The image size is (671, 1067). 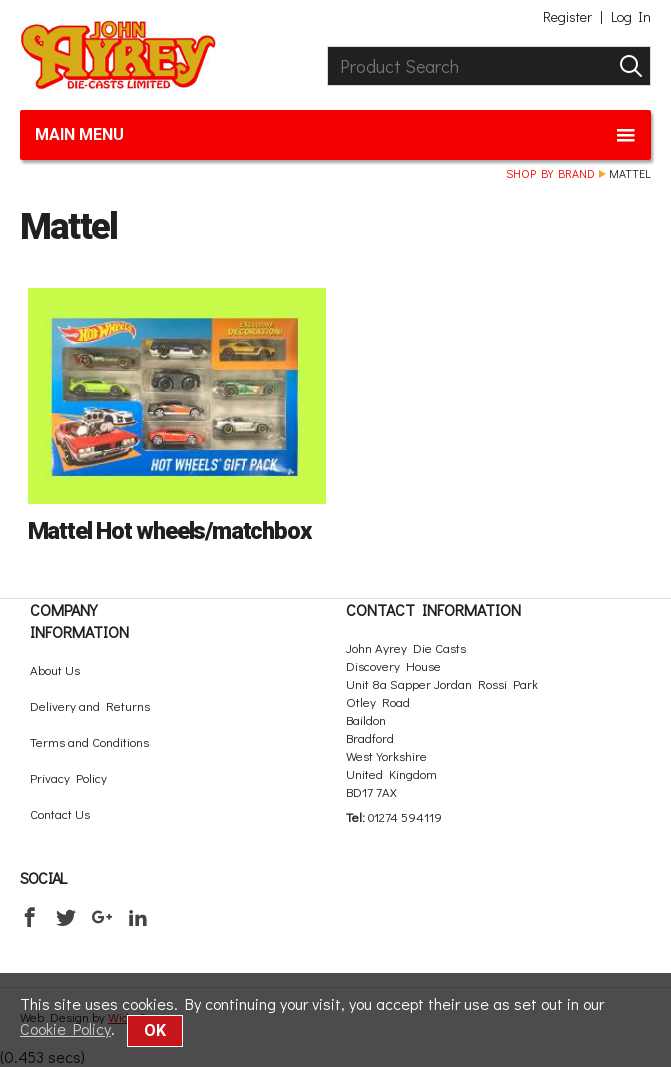 What do you see at coordinates (60, 813) in the screenshot?
I see `Contact Us` at bounding box center [60, 813].